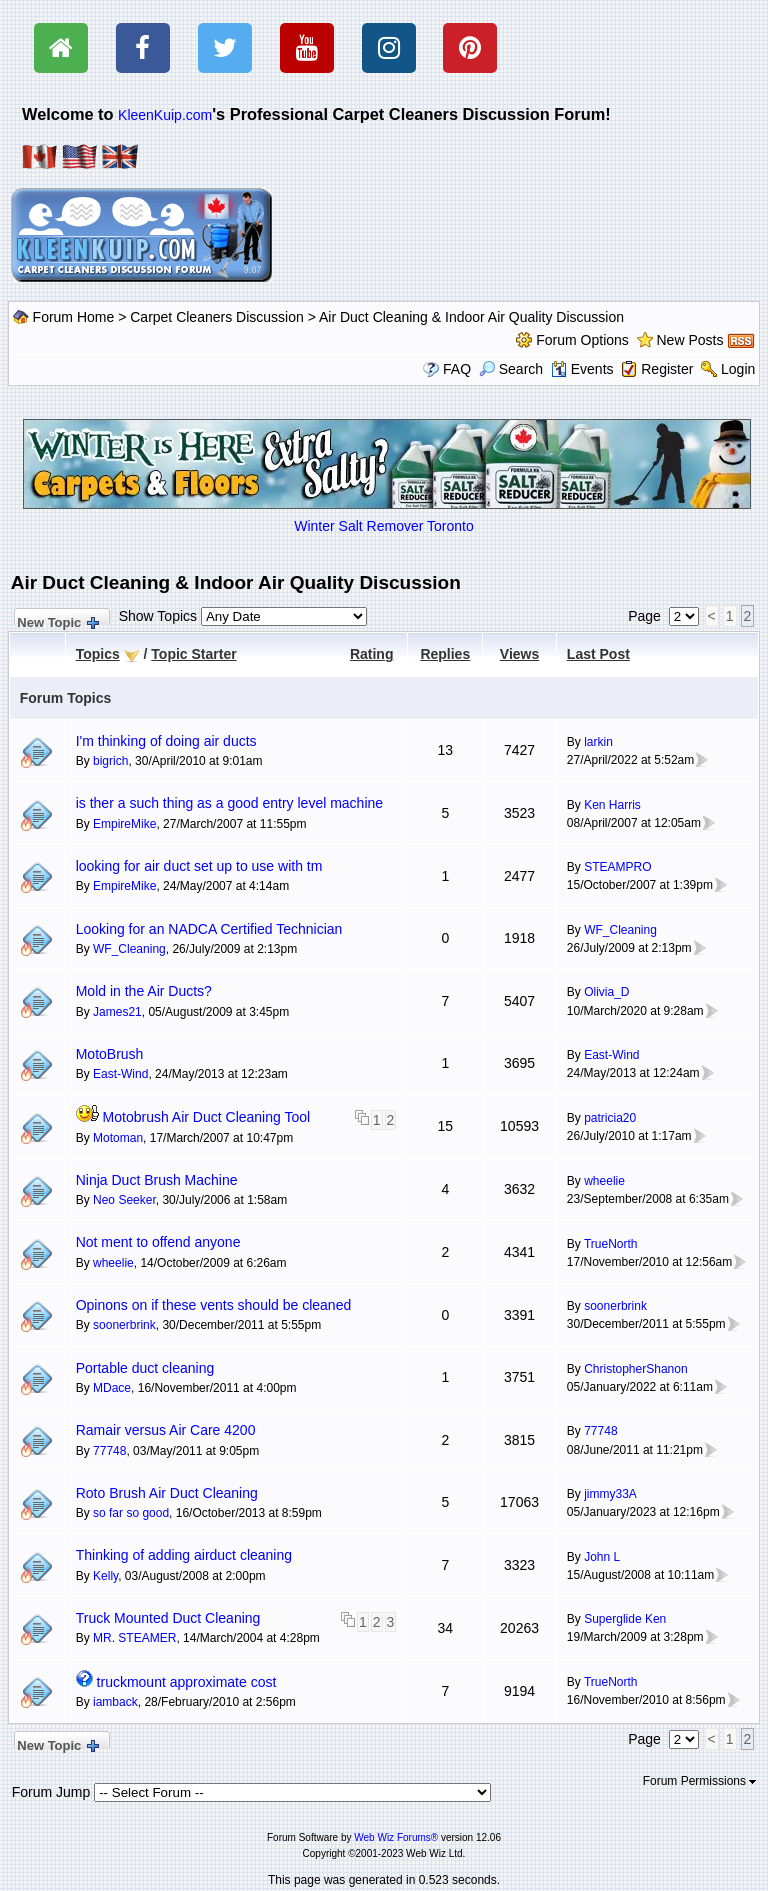  What do you see at coordinates (193, 654) in the screenshot?
I see `Topic Starter` at bounding box center [193, 654].